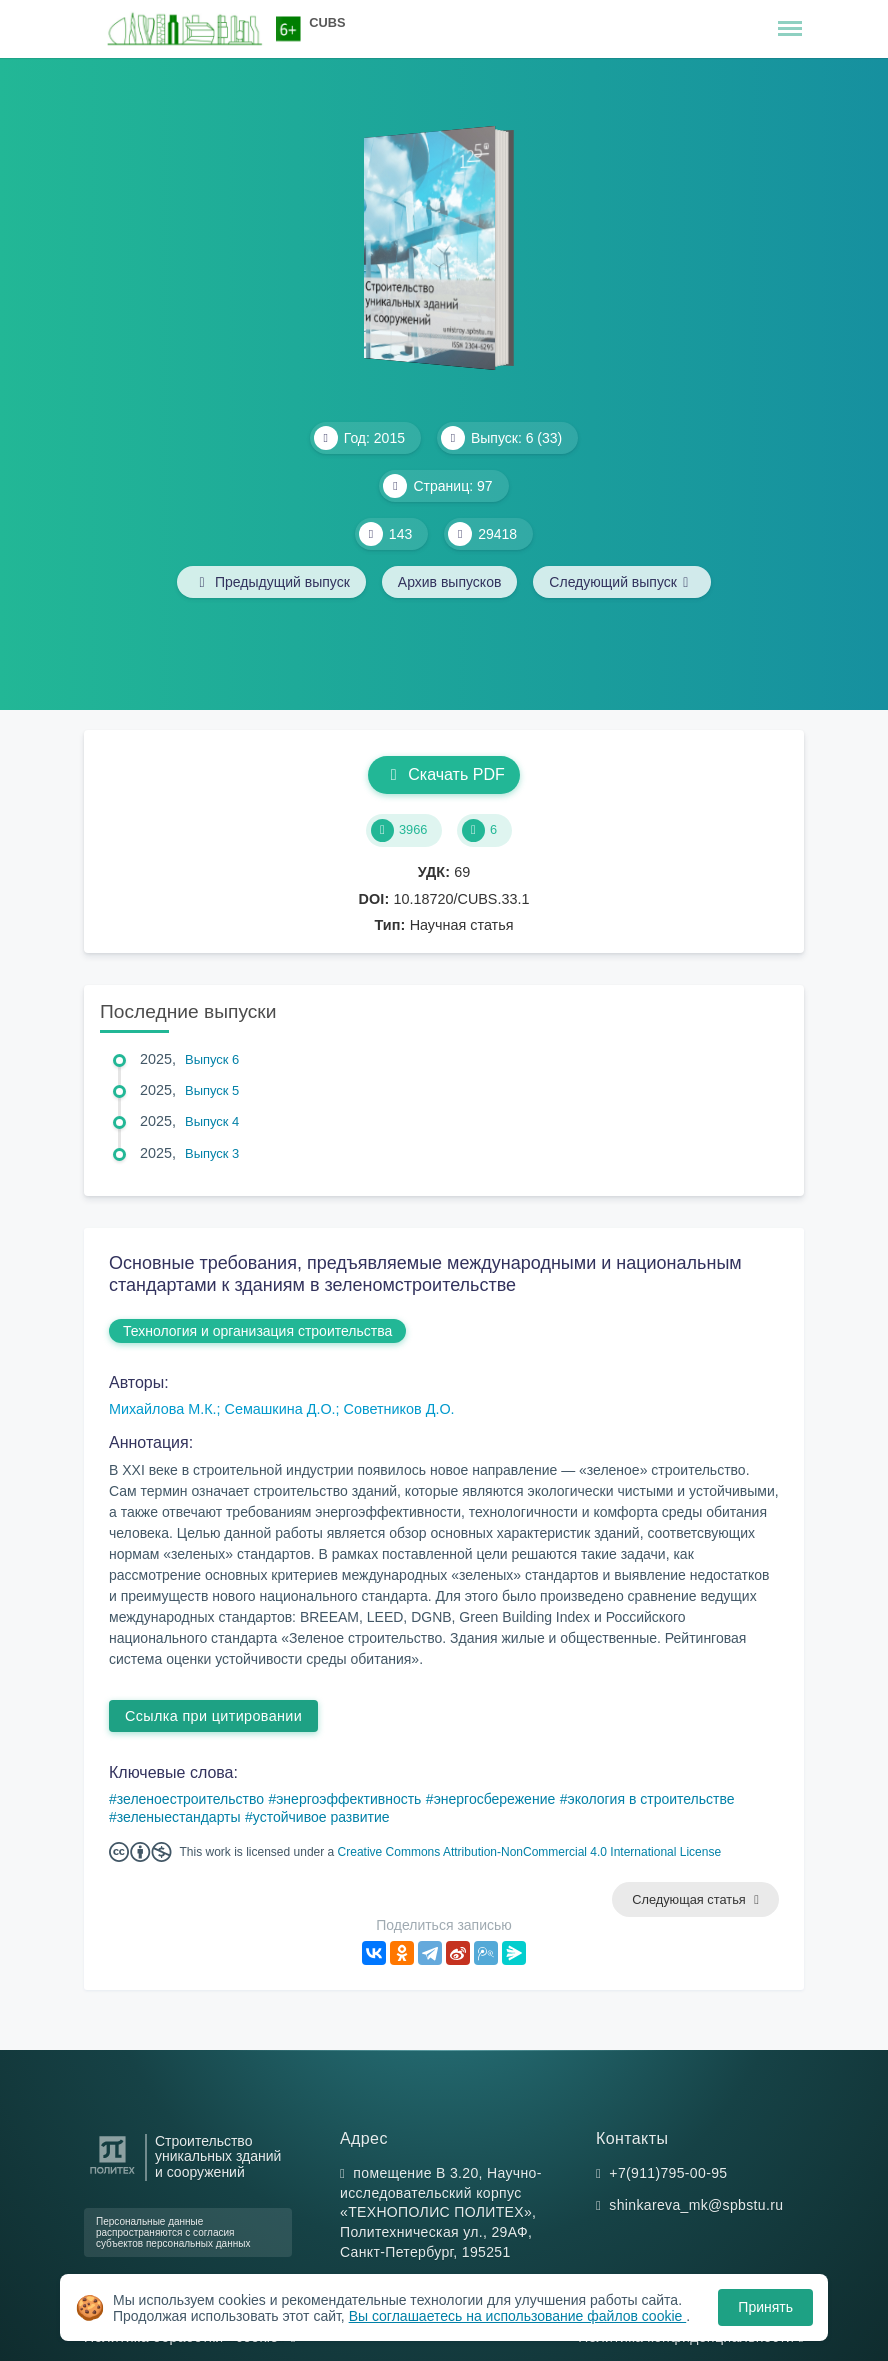 The height and width of the screenshot is (2361, 888). I want to click on shinkareva_mk@spbstu.ru, so click(696, 2205).